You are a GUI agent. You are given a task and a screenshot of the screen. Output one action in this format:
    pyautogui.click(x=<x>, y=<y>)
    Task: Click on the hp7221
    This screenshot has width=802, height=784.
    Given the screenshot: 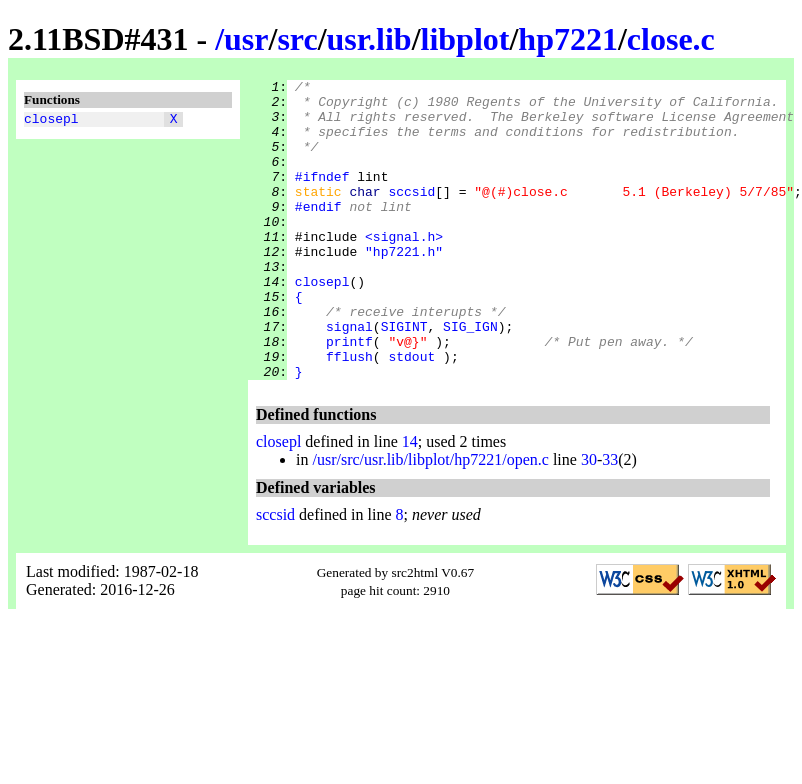 What is the action you would take?
    pyautogui.click(x=568, y=39)
    